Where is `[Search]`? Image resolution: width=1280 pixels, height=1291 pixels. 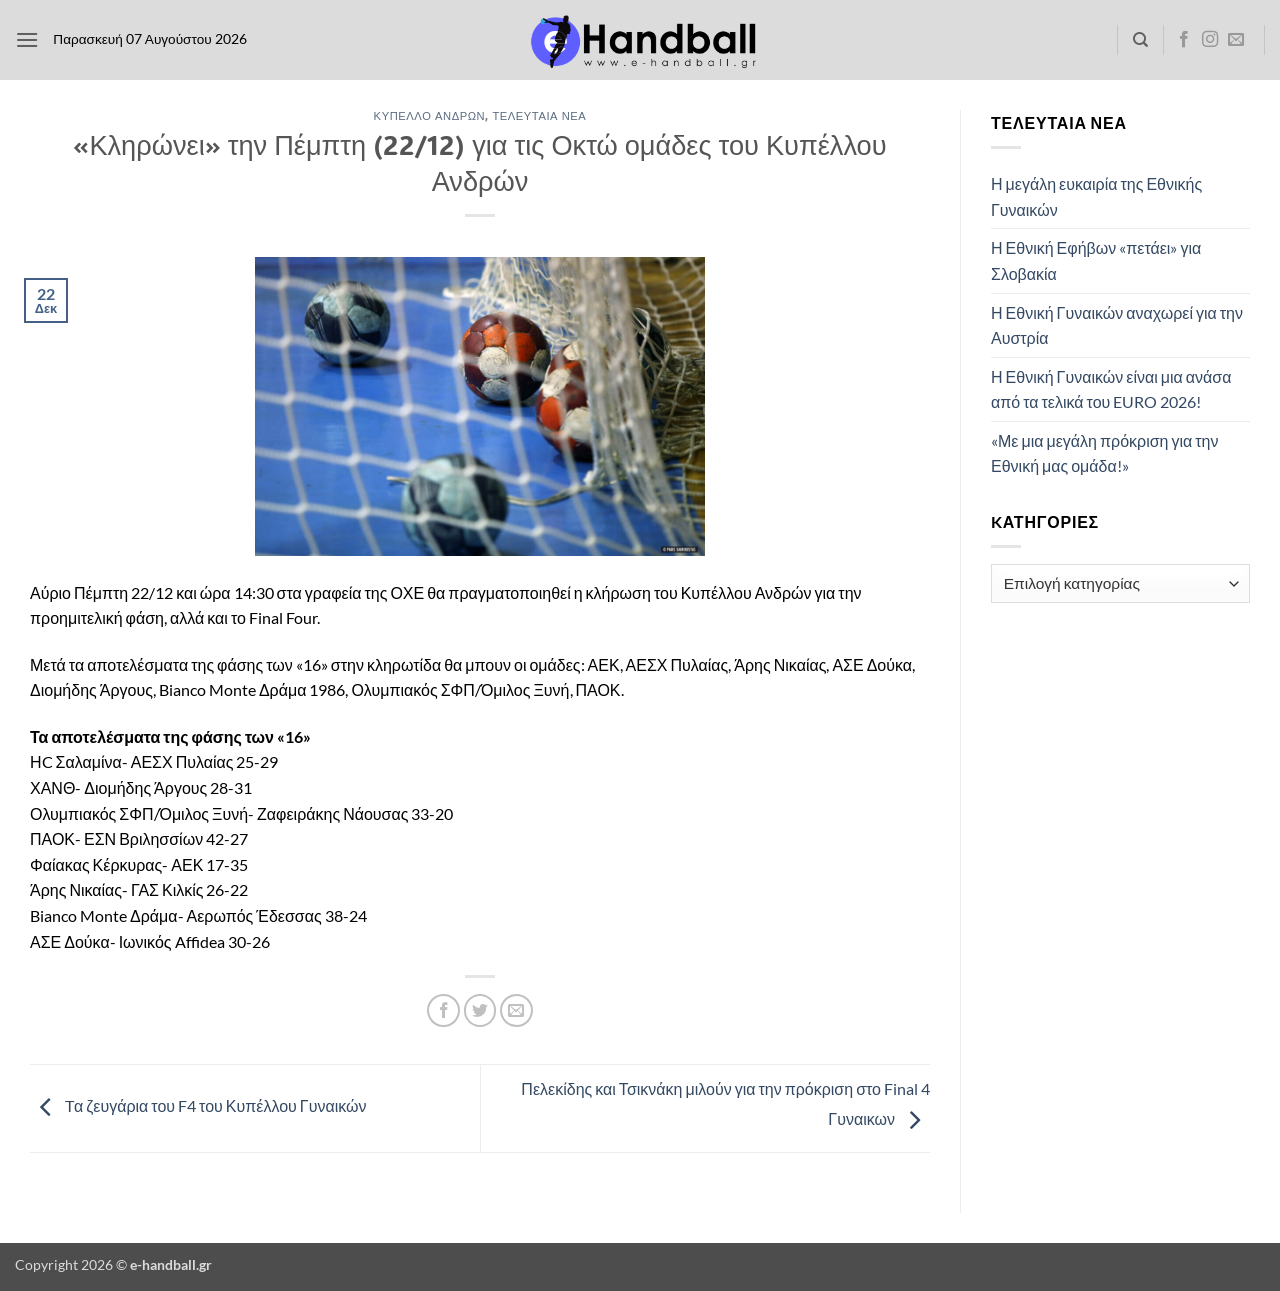 [Search] is located at coordinates (1140, 40).